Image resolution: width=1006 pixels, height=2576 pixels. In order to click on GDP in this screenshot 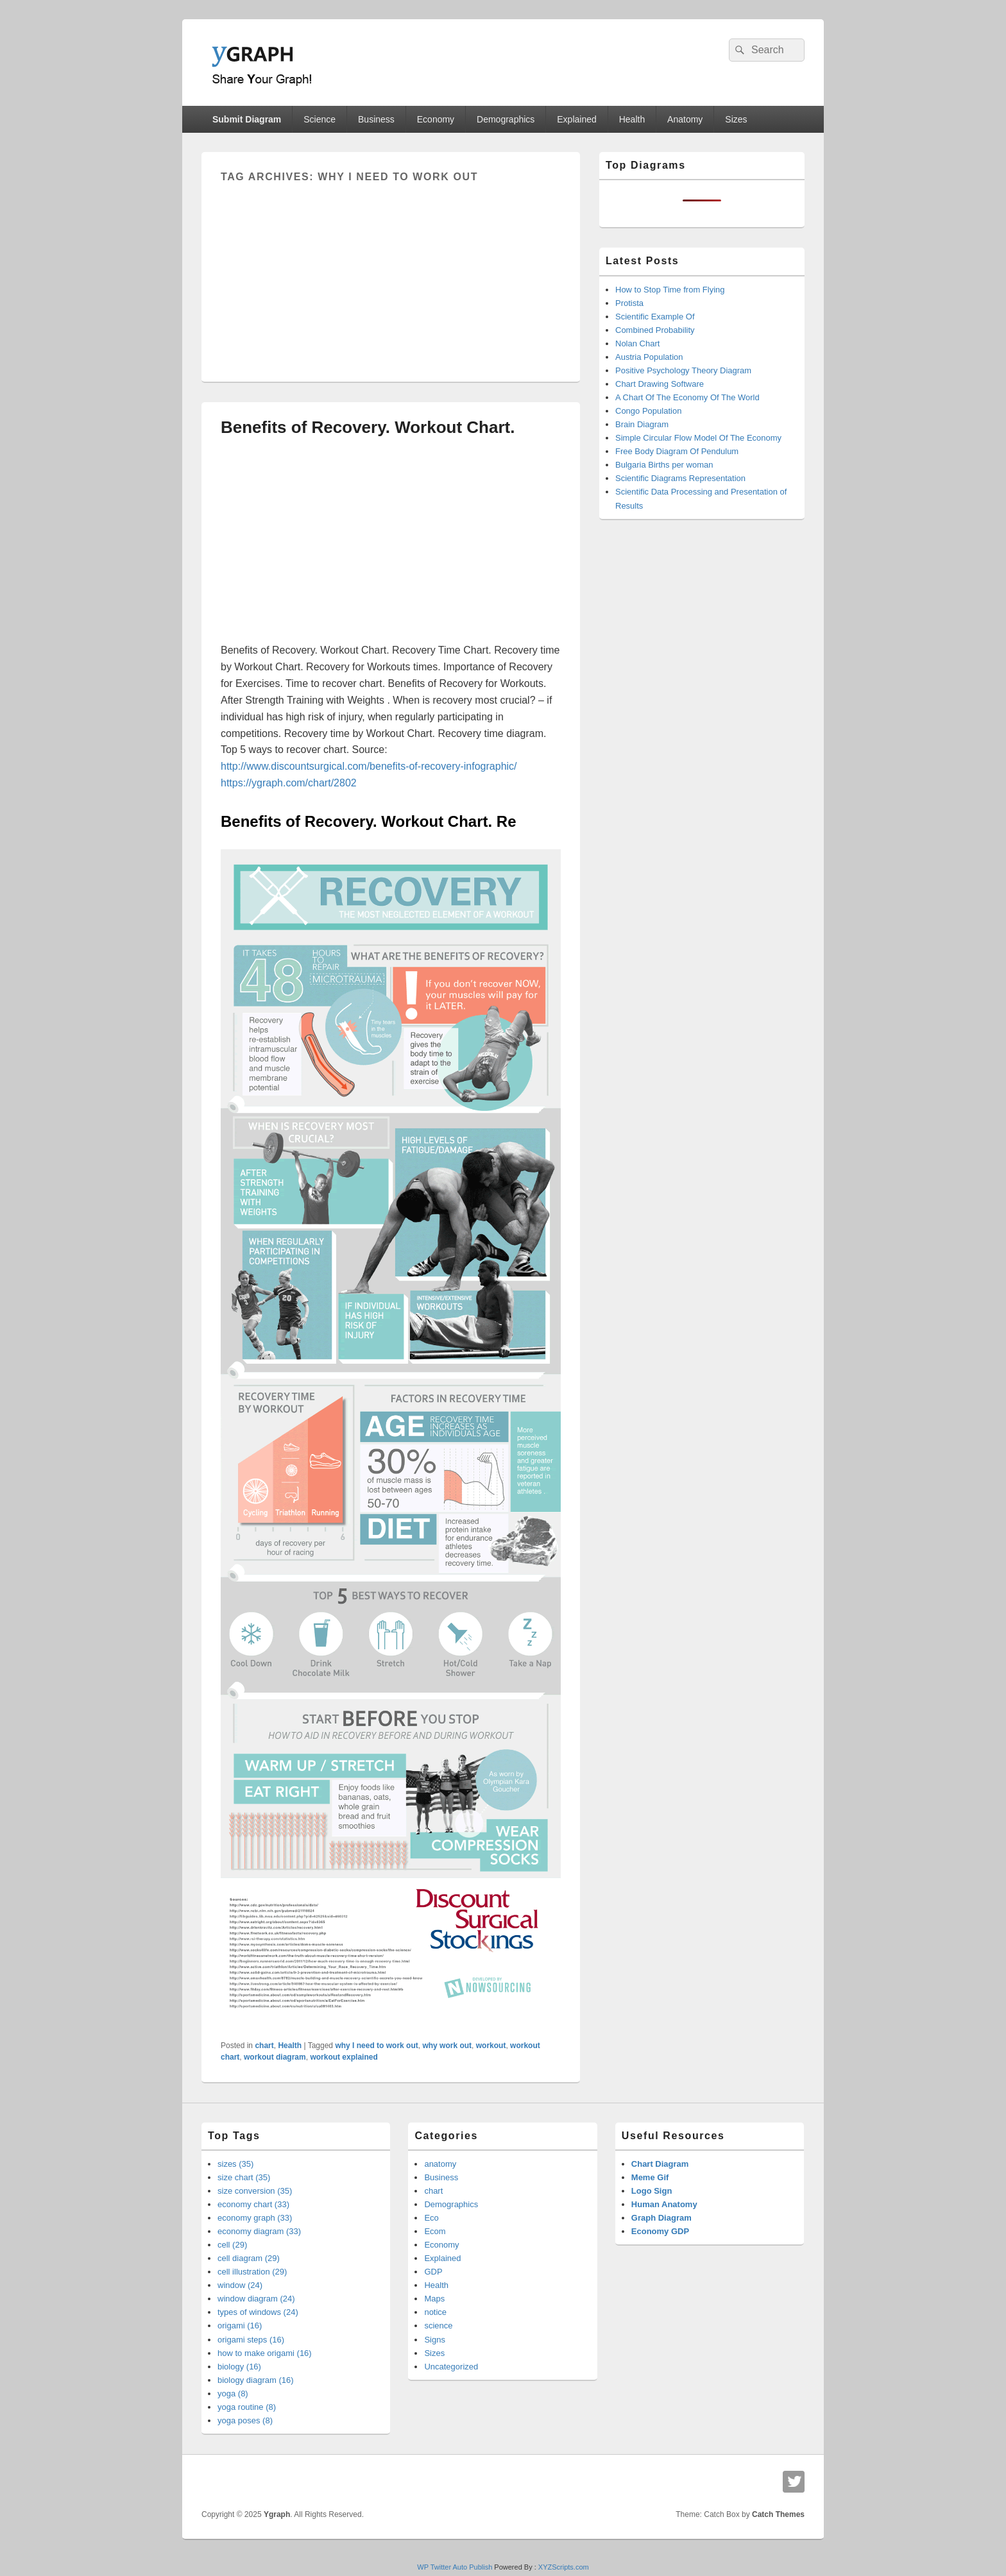, I will do `click(433, 2271)`.